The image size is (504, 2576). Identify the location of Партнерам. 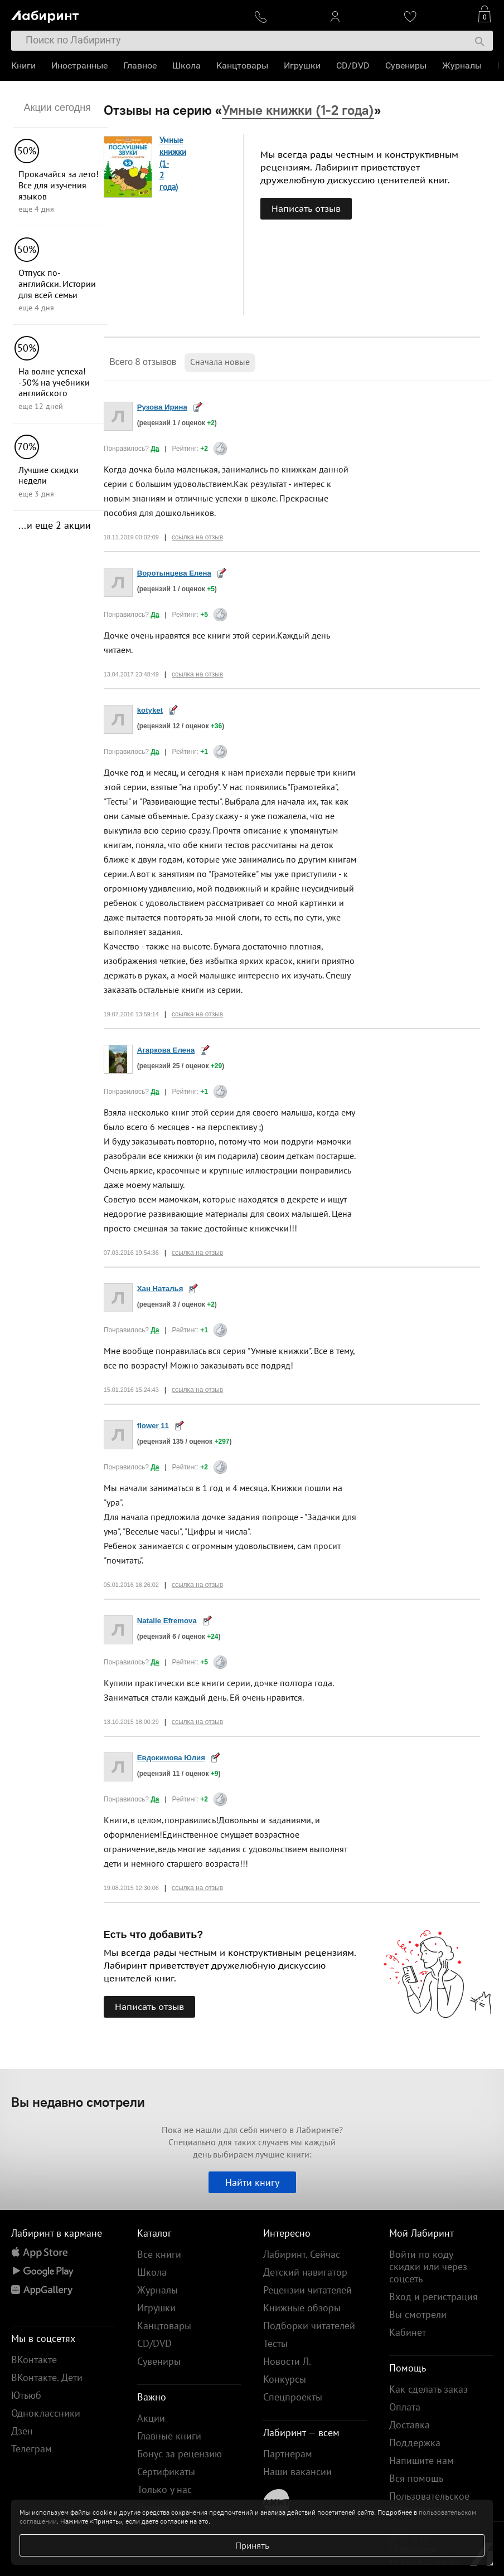
(287, 2453).